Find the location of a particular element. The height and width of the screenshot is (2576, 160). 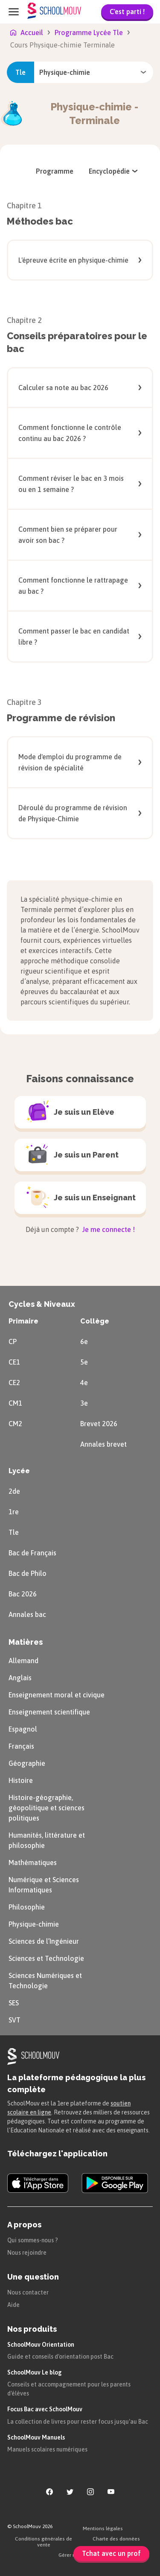

Nous rejoindre is located at coordinates (27, 2252).